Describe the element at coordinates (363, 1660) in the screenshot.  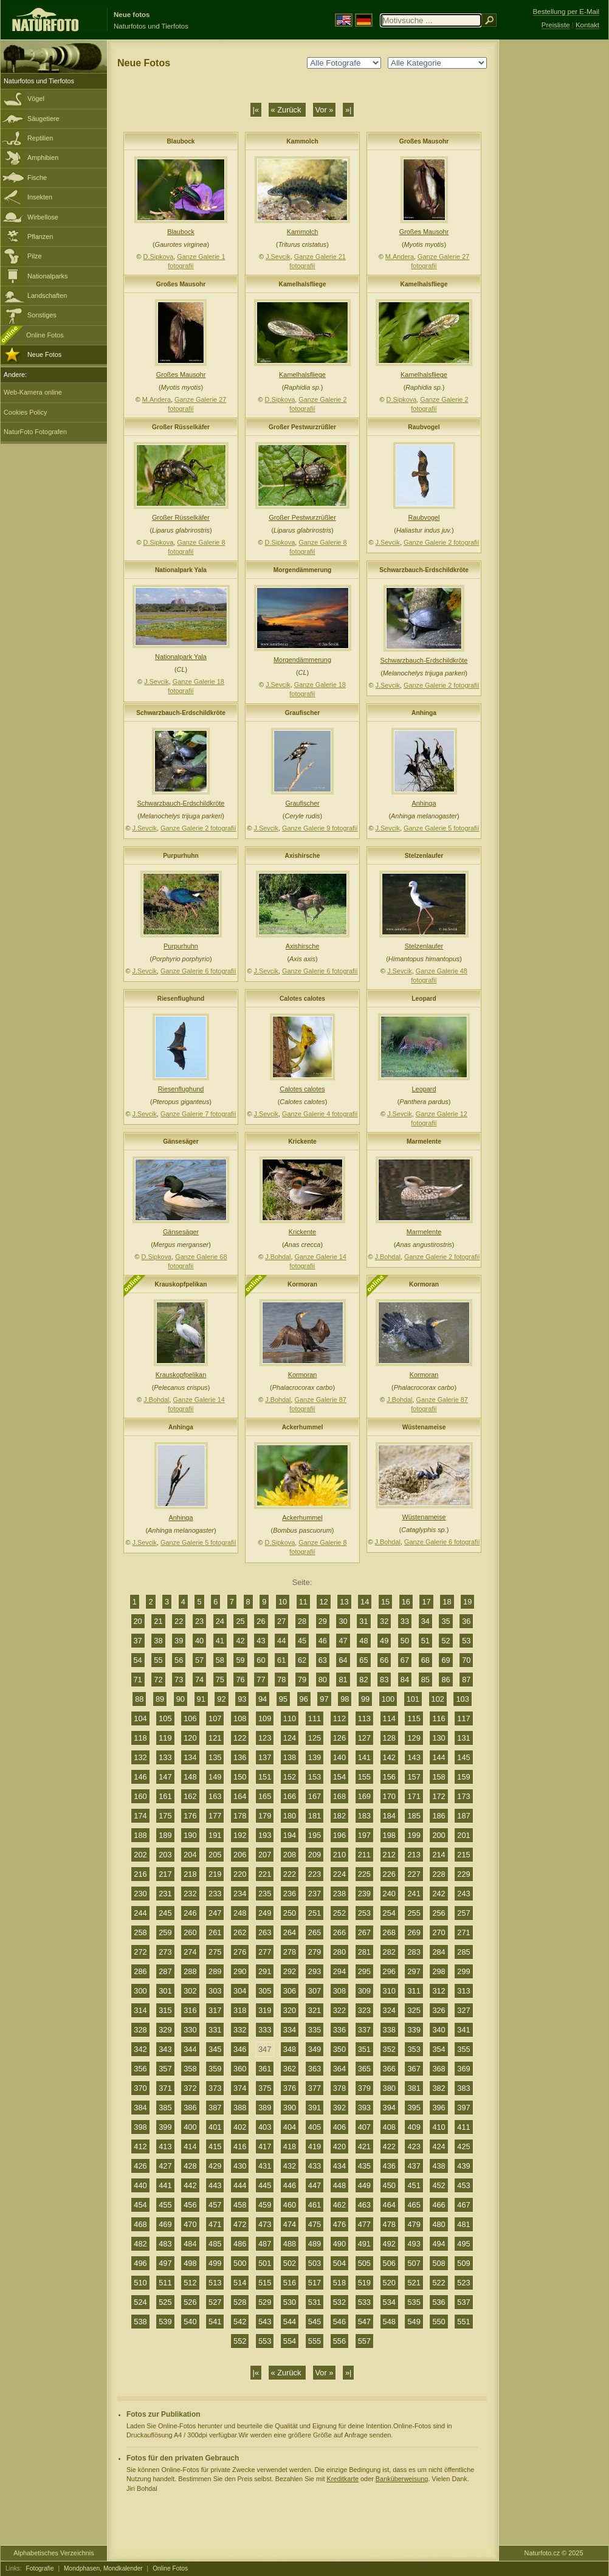
I see `65` at that location.